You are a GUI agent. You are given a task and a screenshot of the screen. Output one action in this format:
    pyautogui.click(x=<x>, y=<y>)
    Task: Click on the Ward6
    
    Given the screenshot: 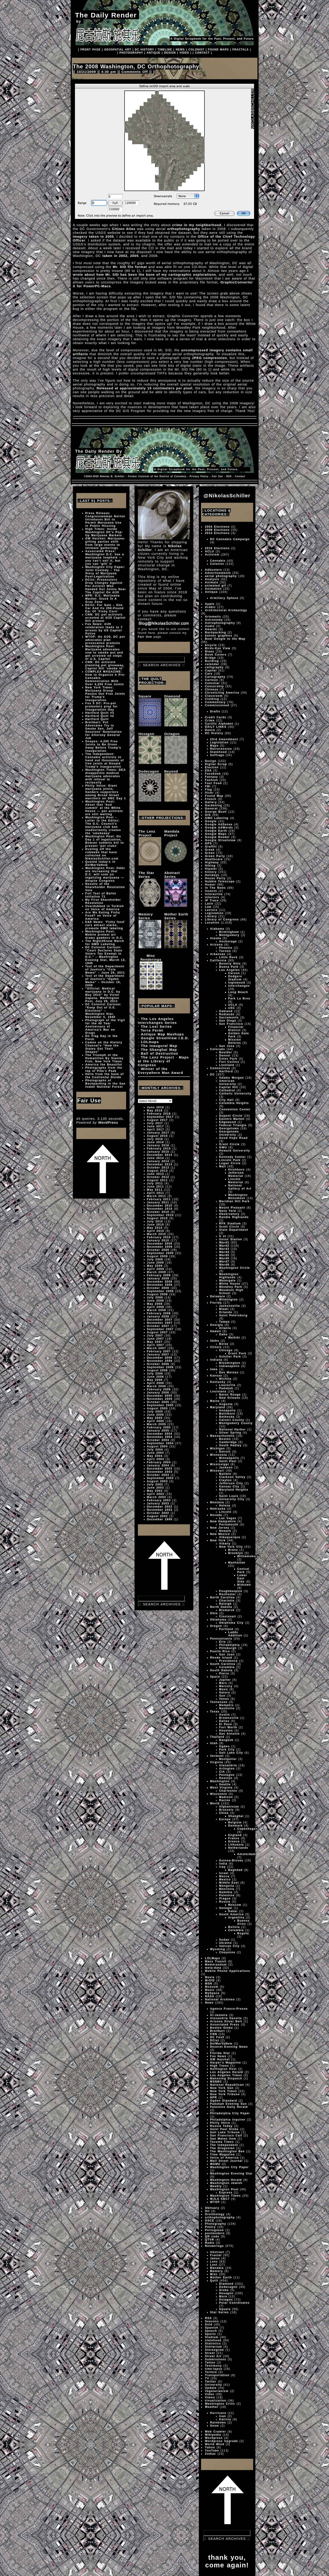 What is the action you would take?
    pyautogui.click(x=224, y=1258)
    